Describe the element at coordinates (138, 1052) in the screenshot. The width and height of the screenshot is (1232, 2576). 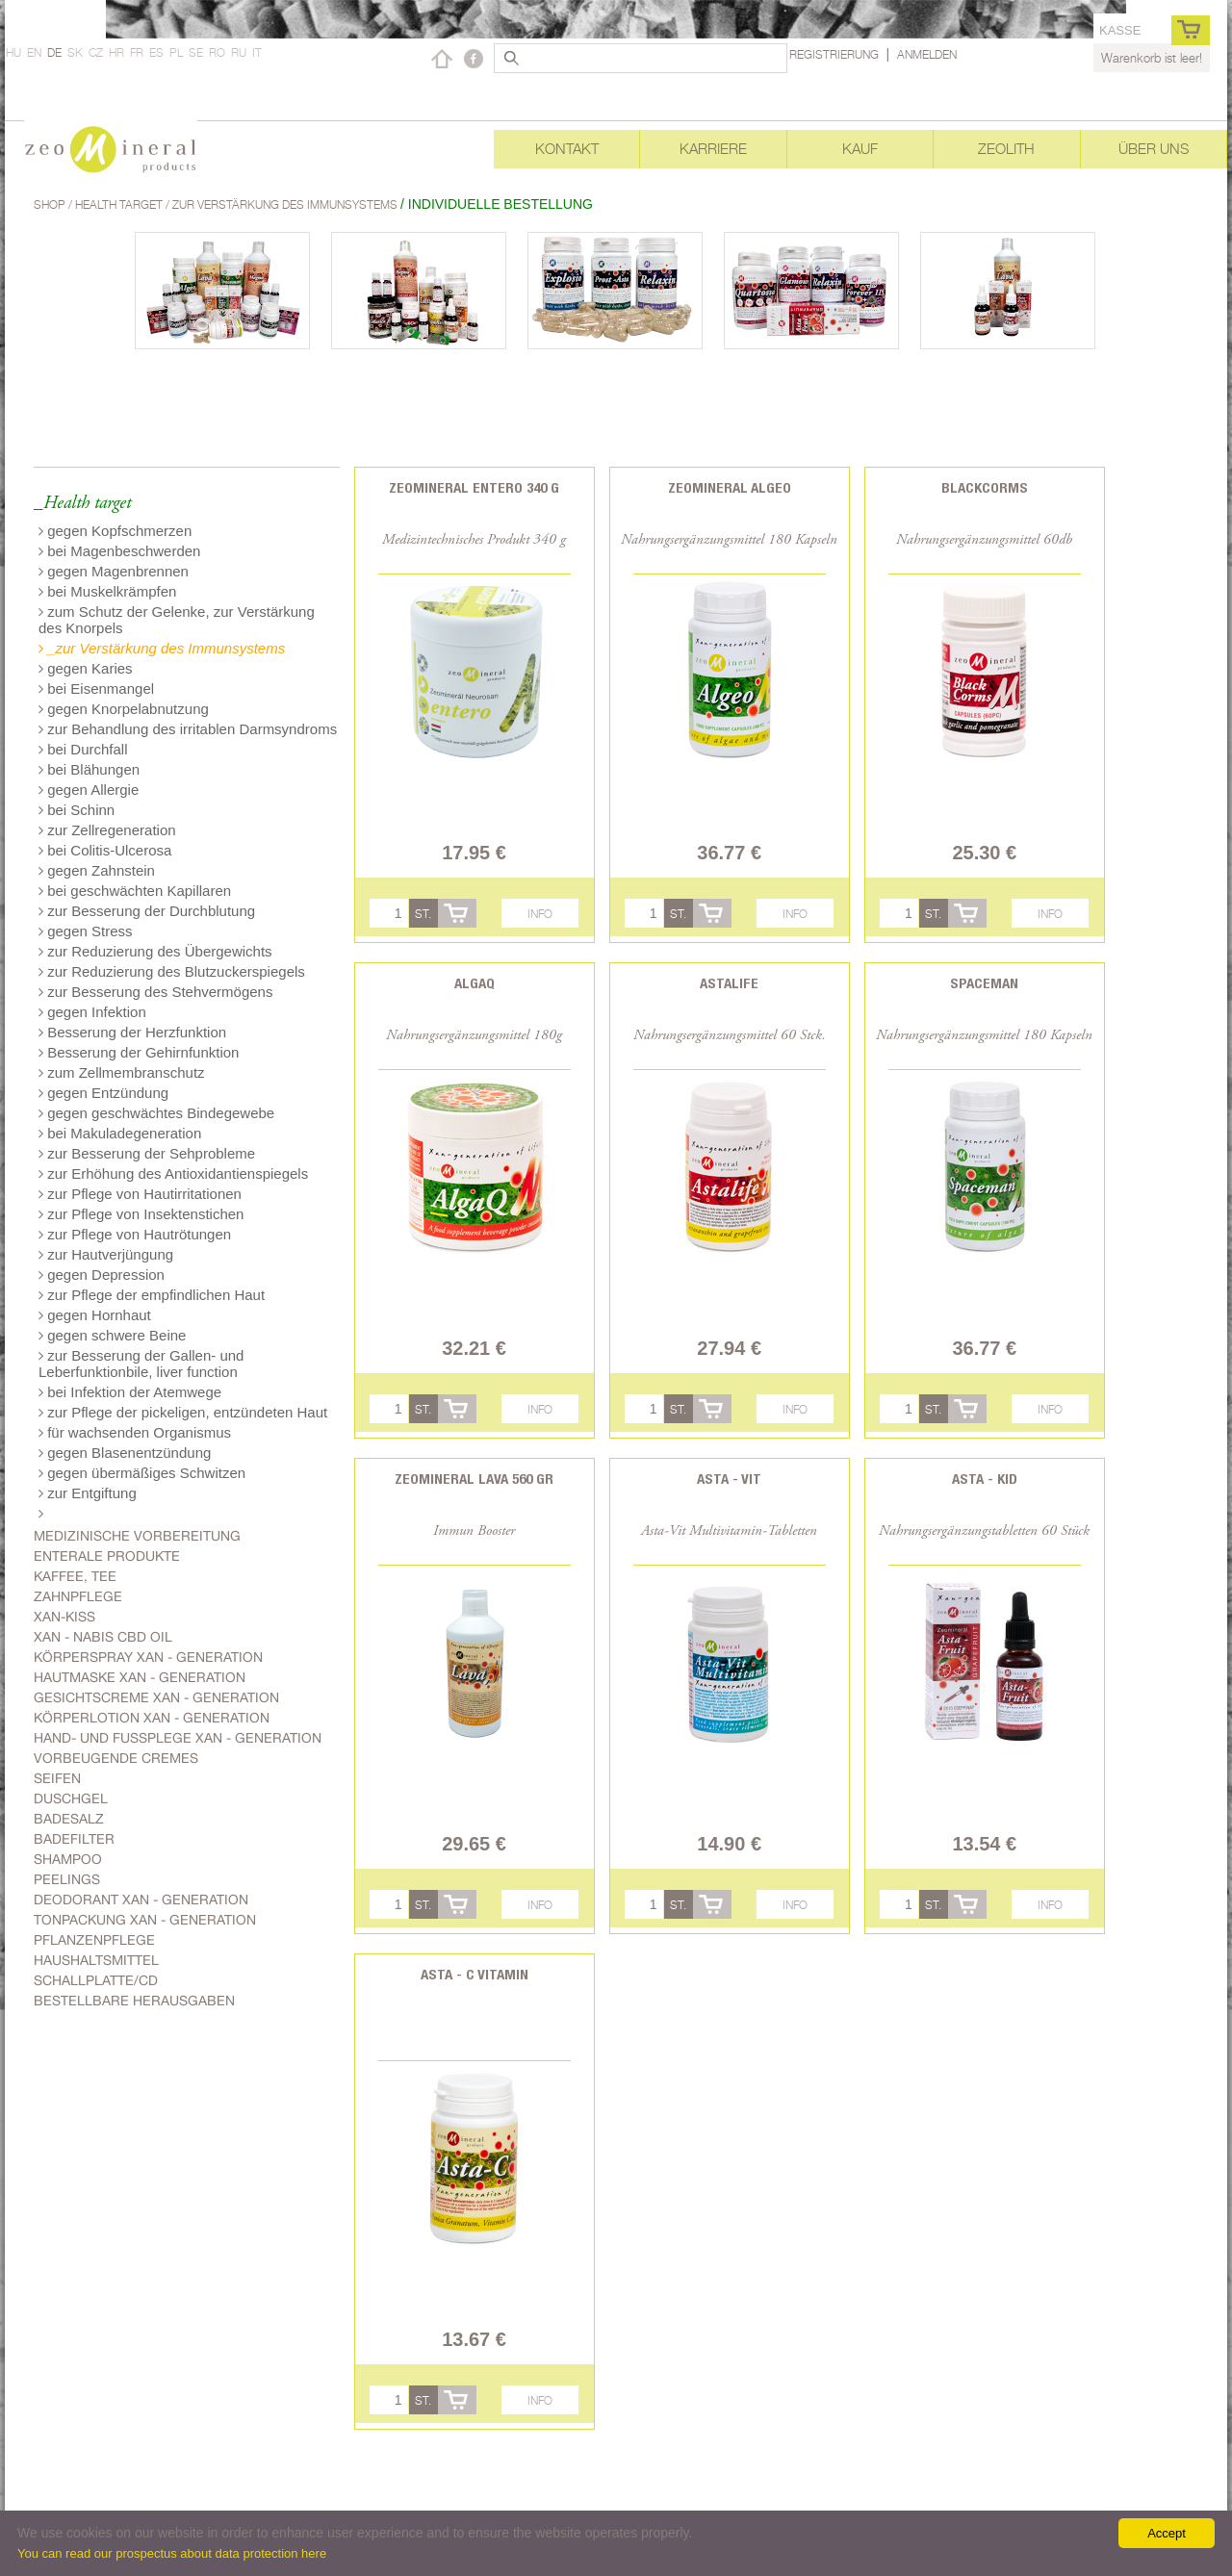
I see `Besserung der Gehirnfunktion` at that location.